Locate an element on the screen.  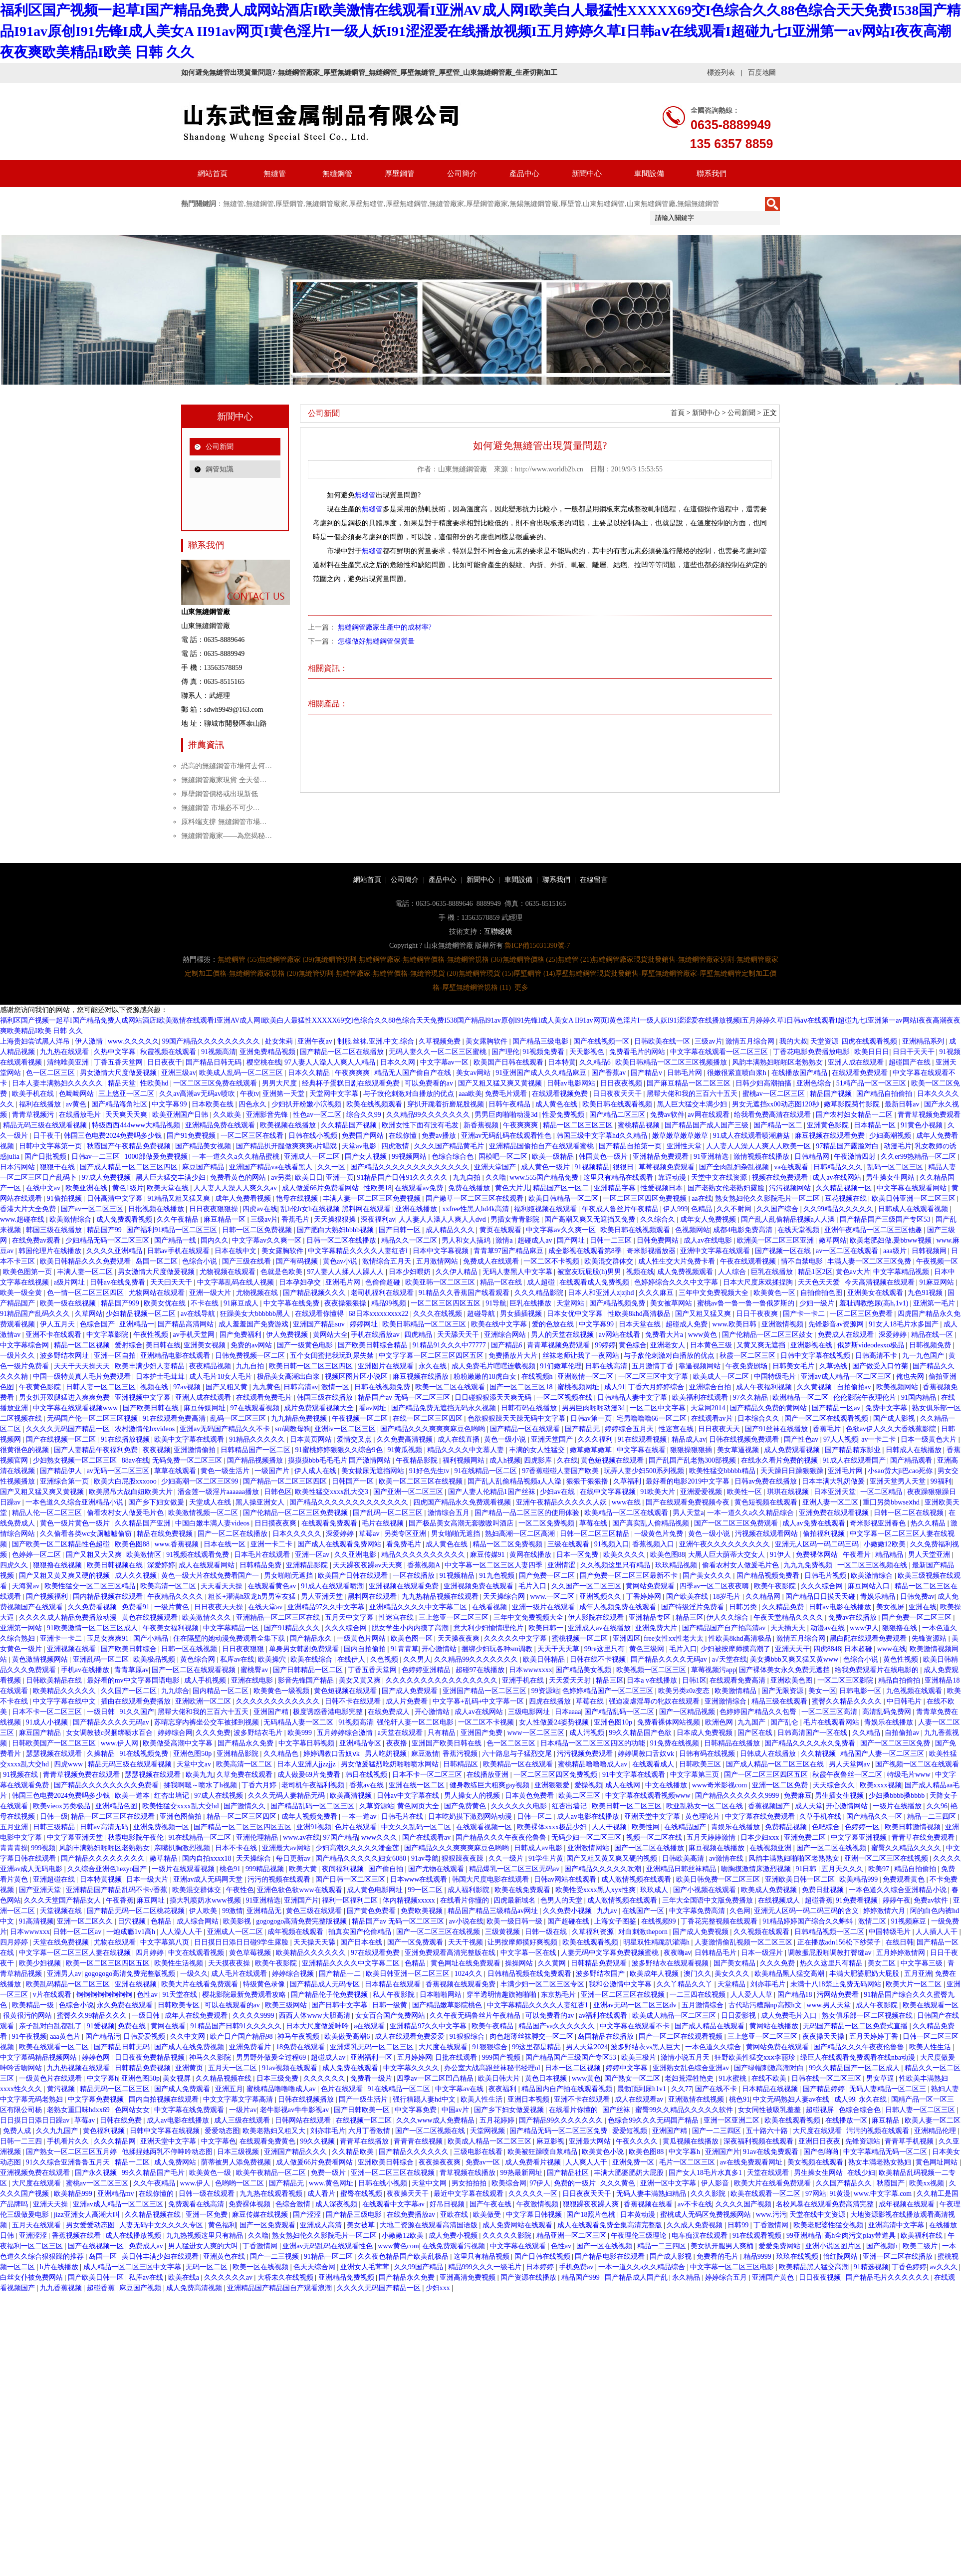
国产肥白大熟妇bbbb视频 is located at coordinates (336, 1230).